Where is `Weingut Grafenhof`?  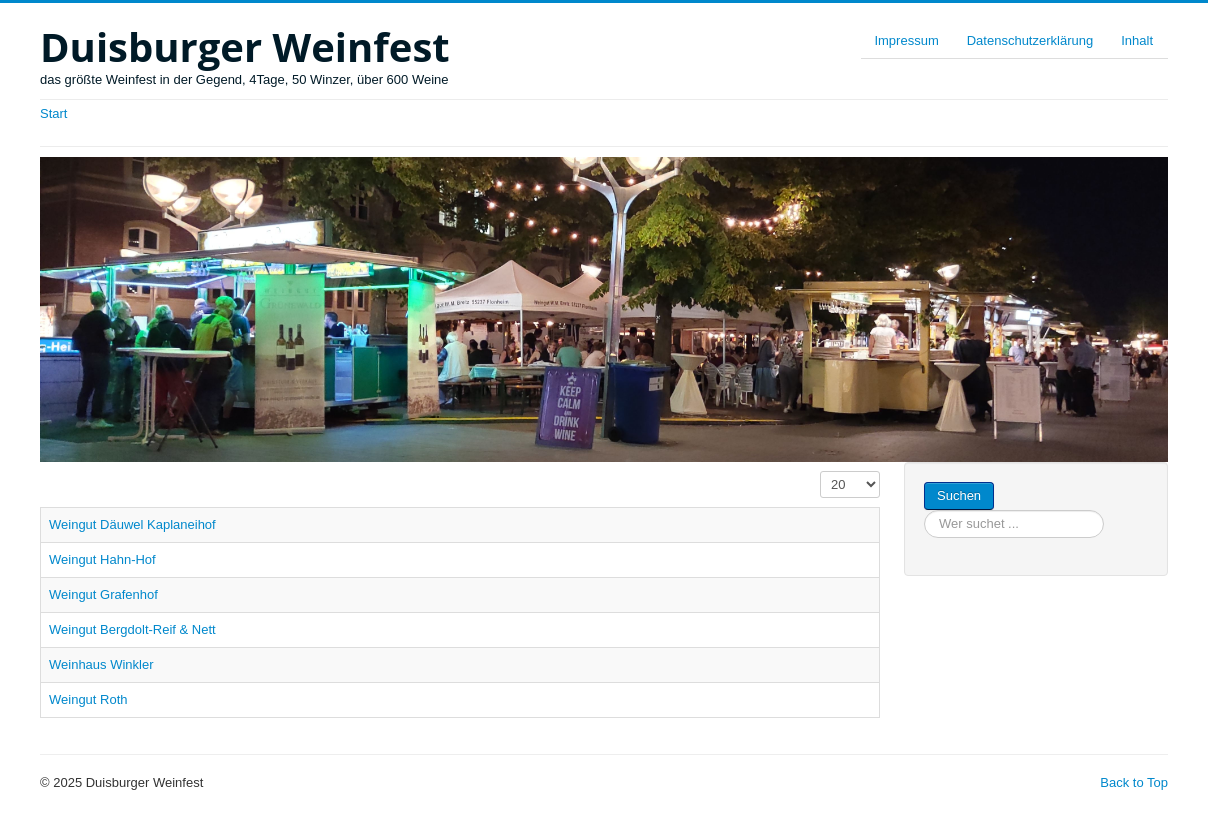
Weingut Grafenhof is located at coordinates (103, 594).